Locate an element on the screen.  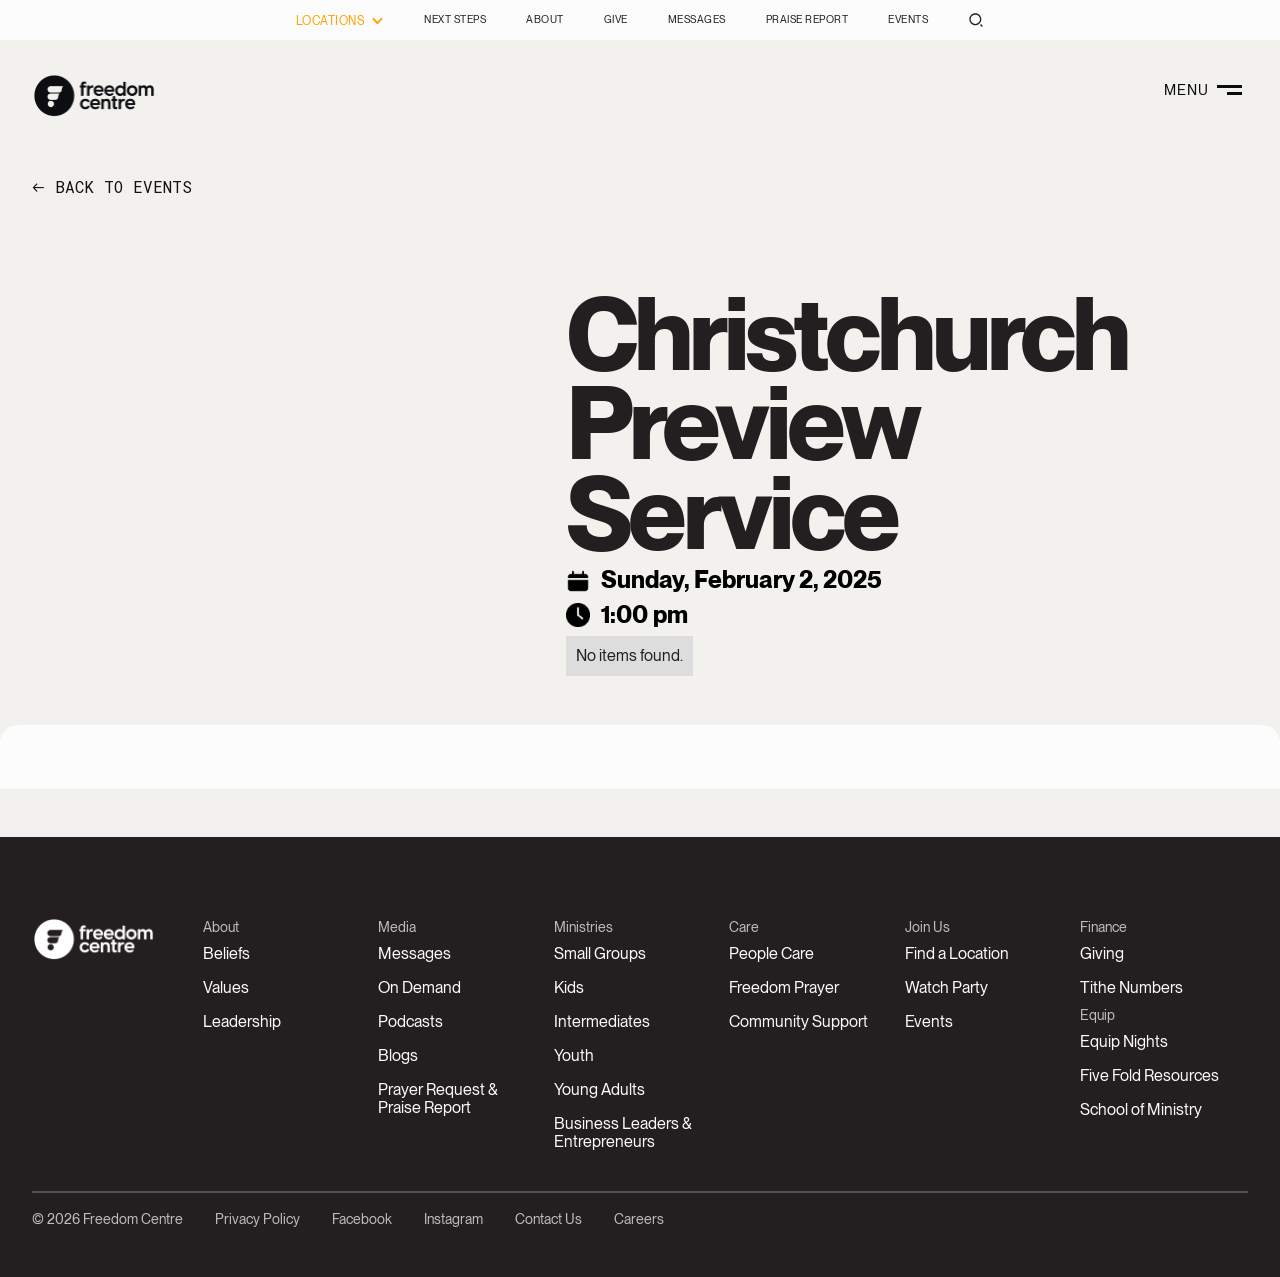
Youth is located at coordinates (574, 1055).